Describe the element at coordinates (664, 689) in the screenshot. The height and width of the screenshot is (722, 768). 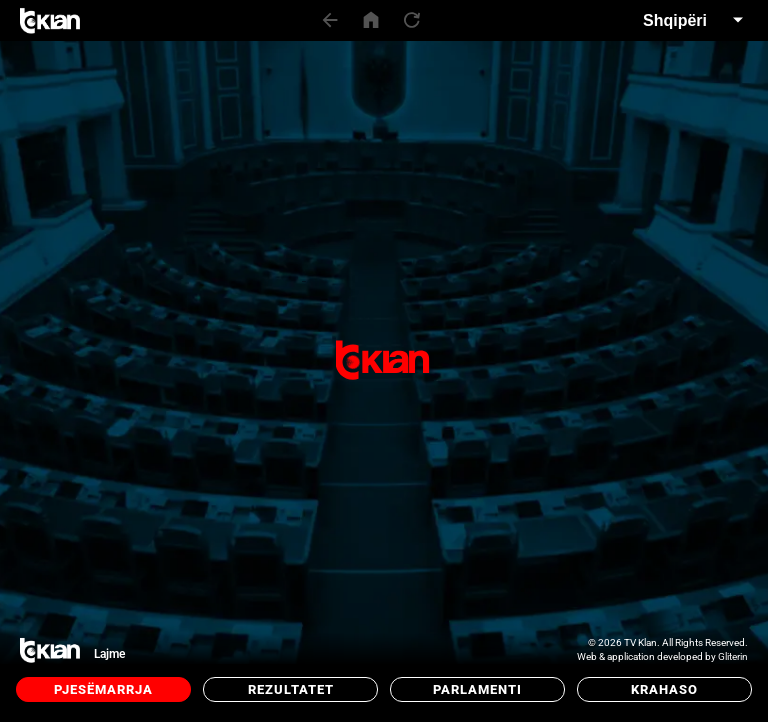
I see `Krahaso` at that location.